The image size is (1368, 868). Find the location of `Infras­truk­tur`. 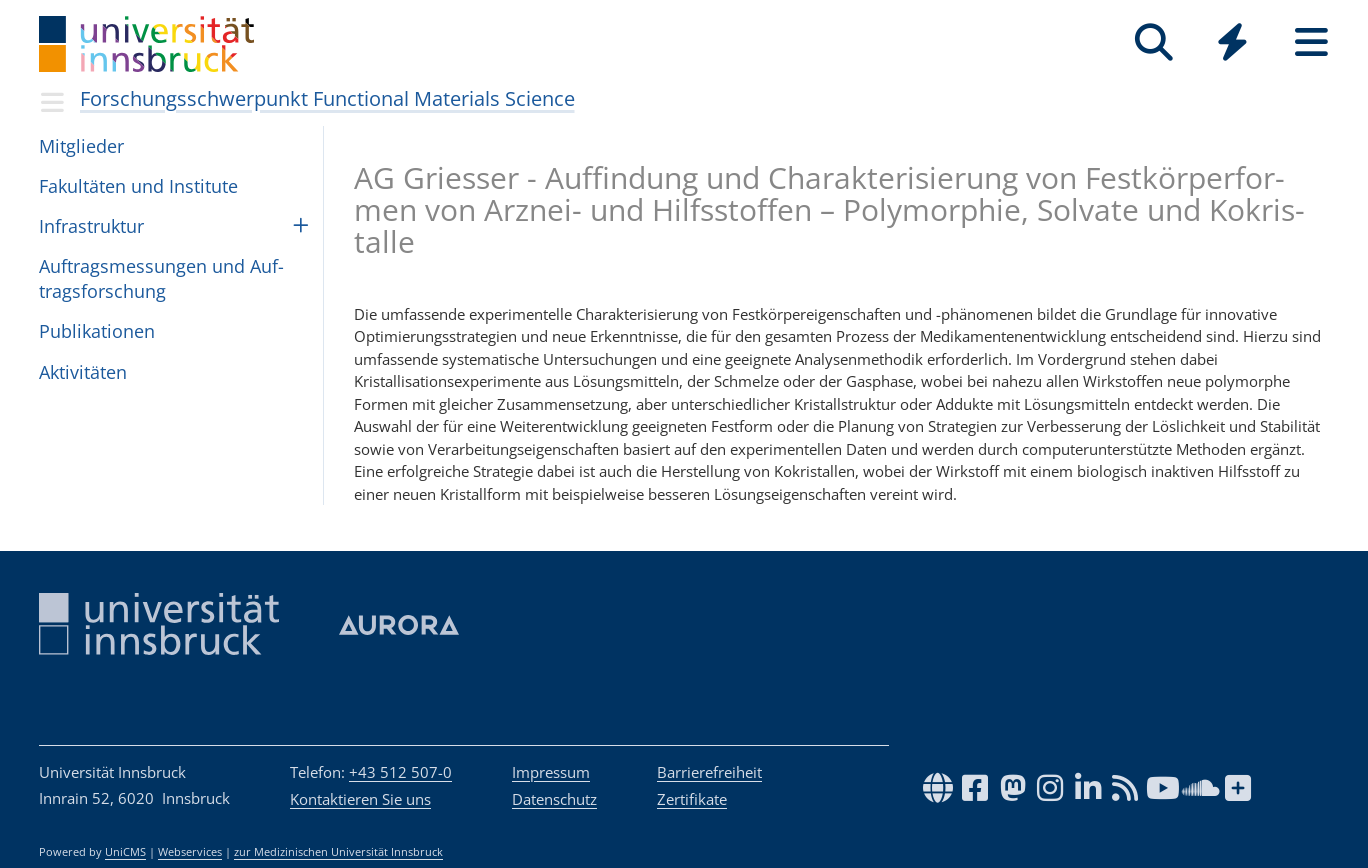

Infras­truk­tur is located at coordinates (91, 226).